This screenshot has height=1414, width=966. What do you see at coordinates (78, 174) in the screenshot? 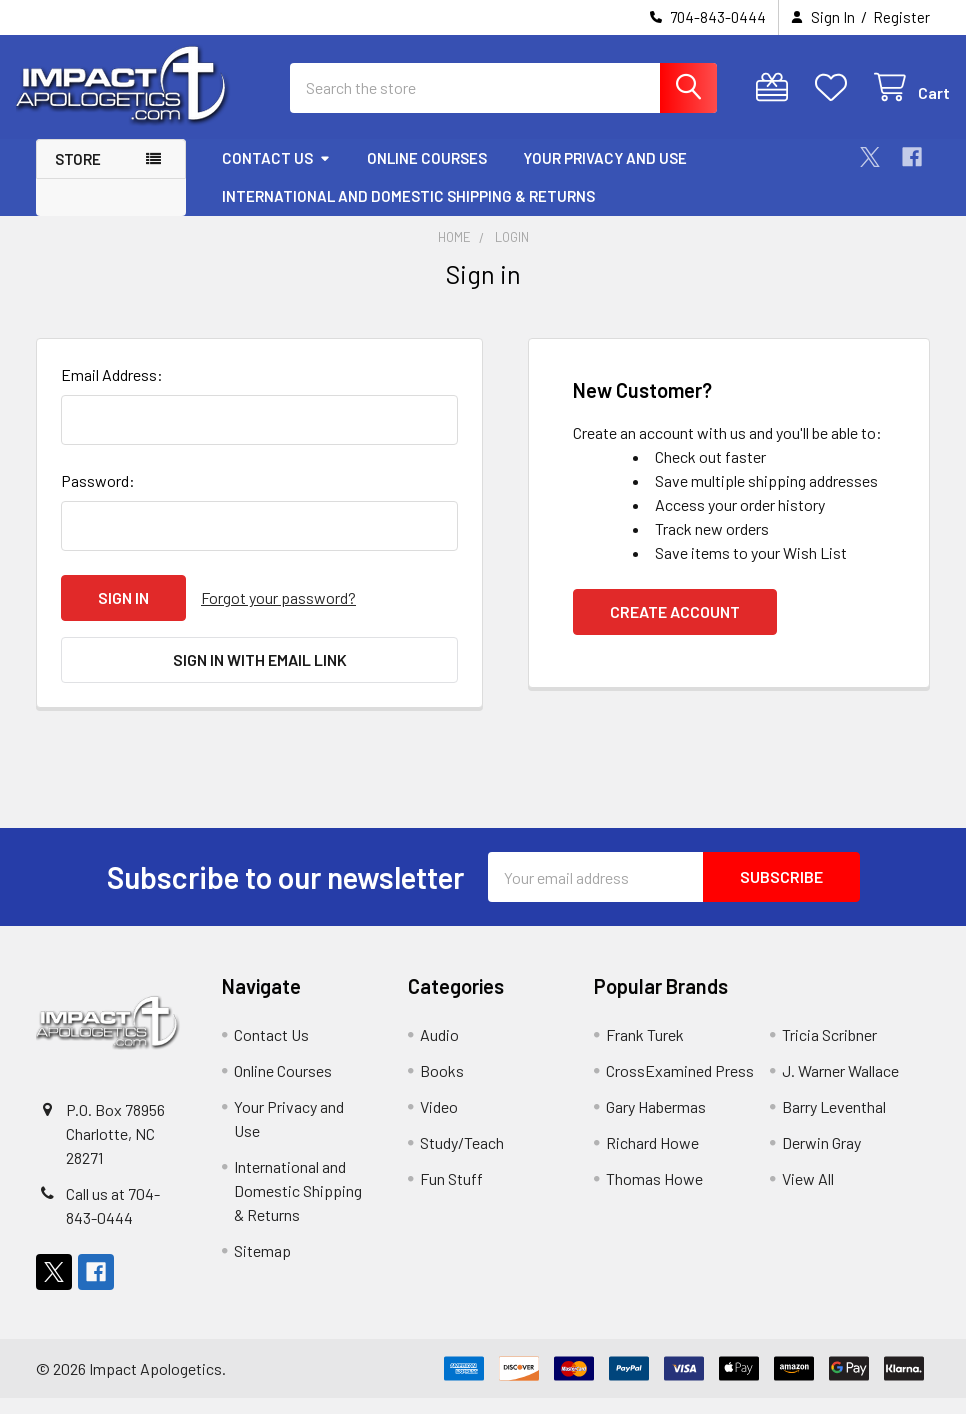
I see `Store [button]` at bounding box center [78, 174].